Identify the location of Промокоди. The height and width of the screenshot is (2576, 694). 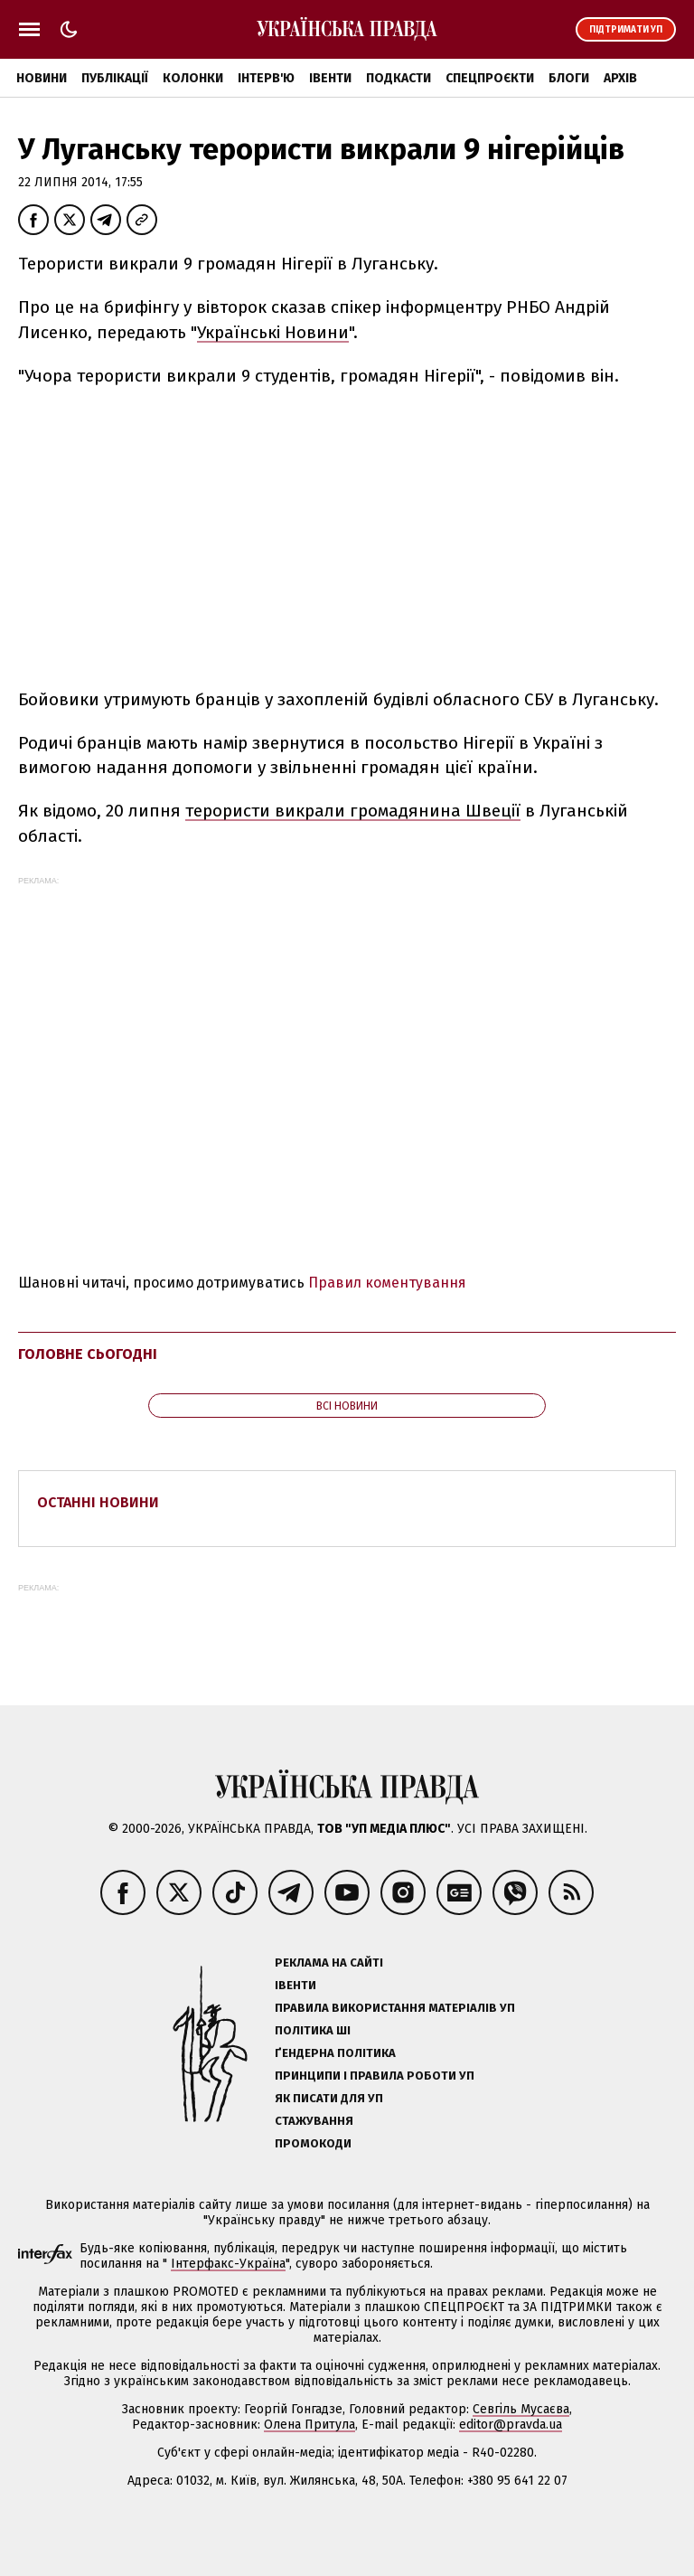
(313, 2143).